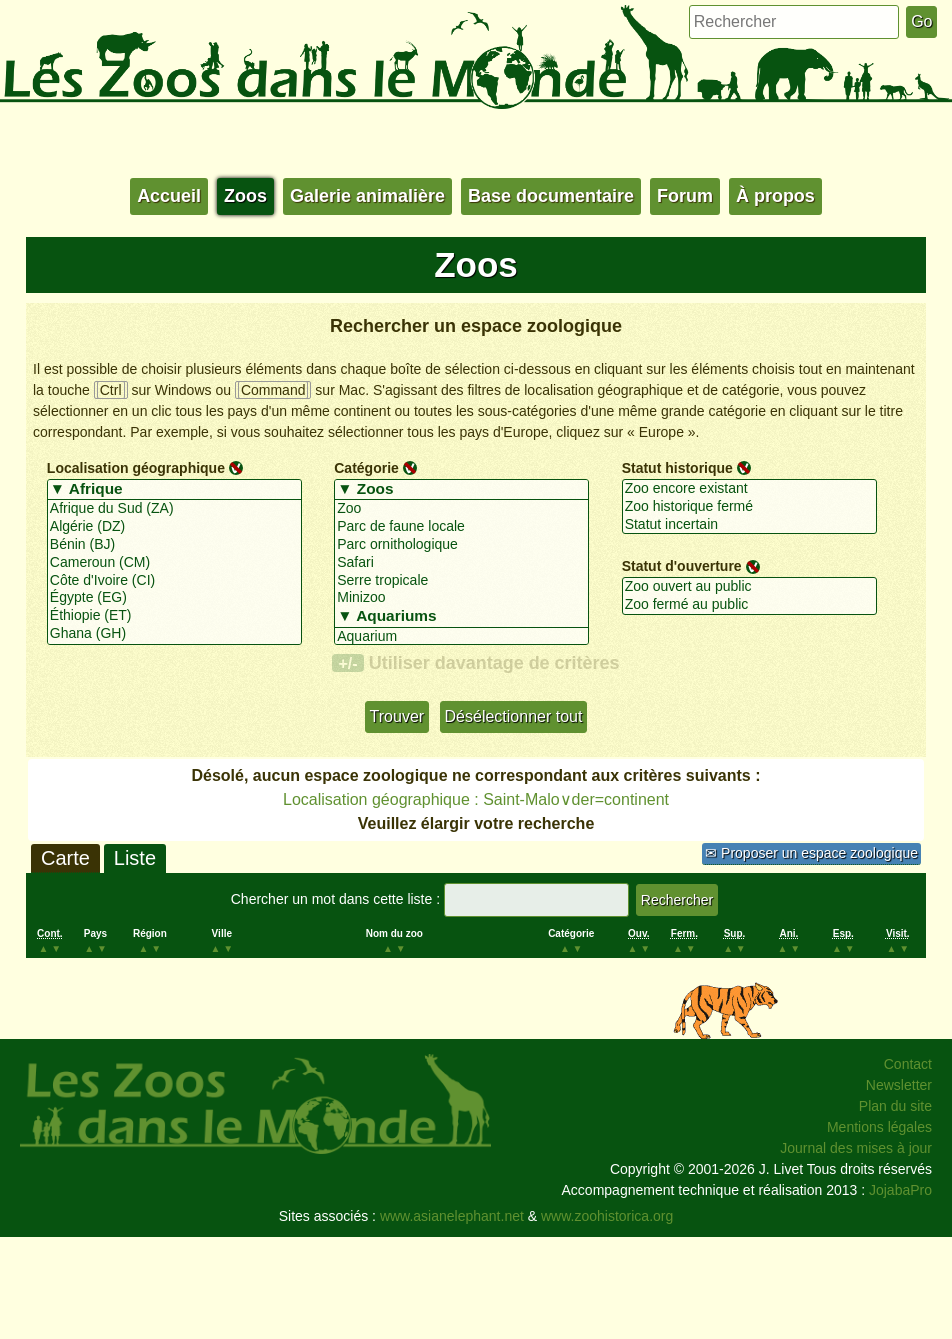 Image resolution: width=952 pixels, height=1339 pixels. Describe the element at coordinates (174, 527) in the screenshot. I see `Algérie (DZ)` at that location.